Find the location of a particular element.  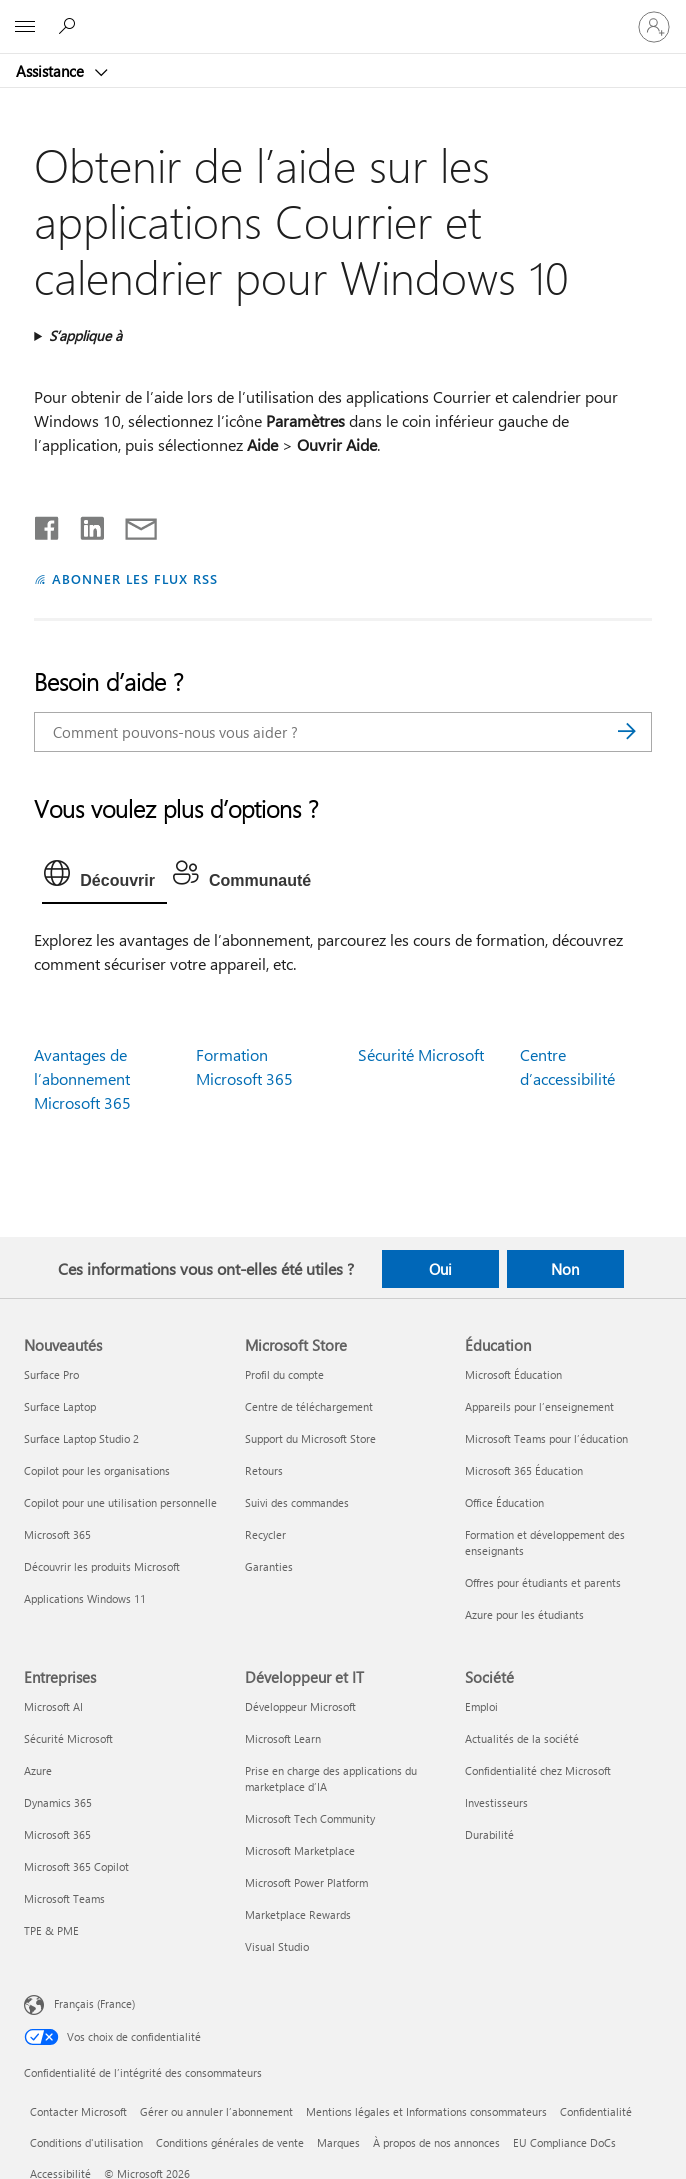

Dynamics 365 [Dynamics 365 Entreprises] is located at coordinates (58, 1802).